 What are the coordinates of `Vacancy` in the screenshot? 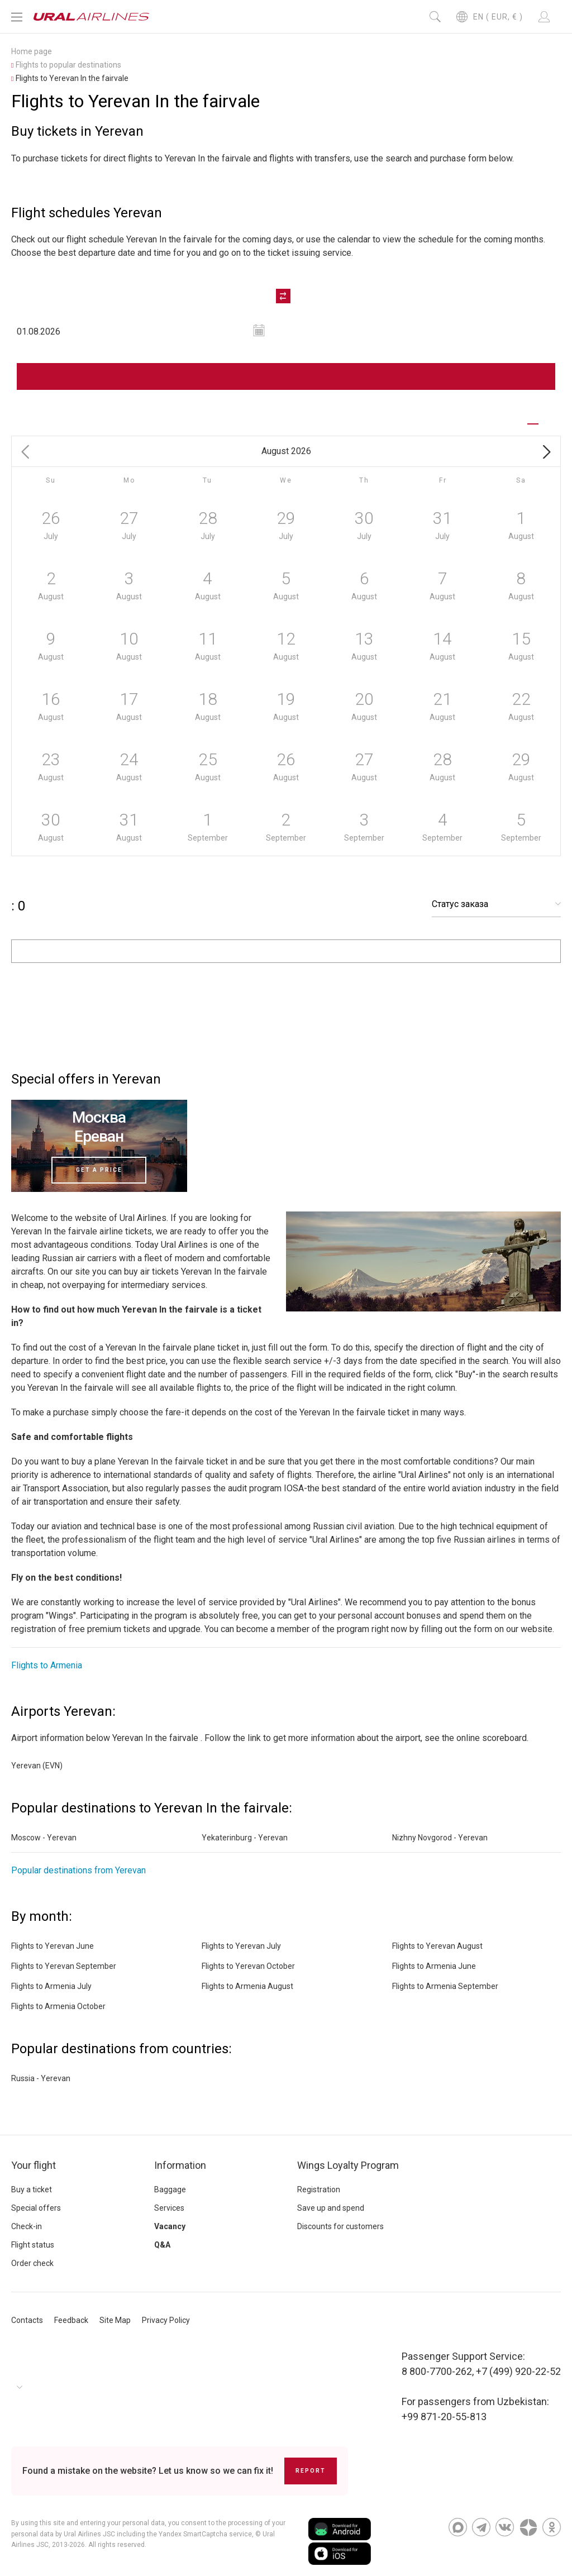 It's located at (169, 2226).